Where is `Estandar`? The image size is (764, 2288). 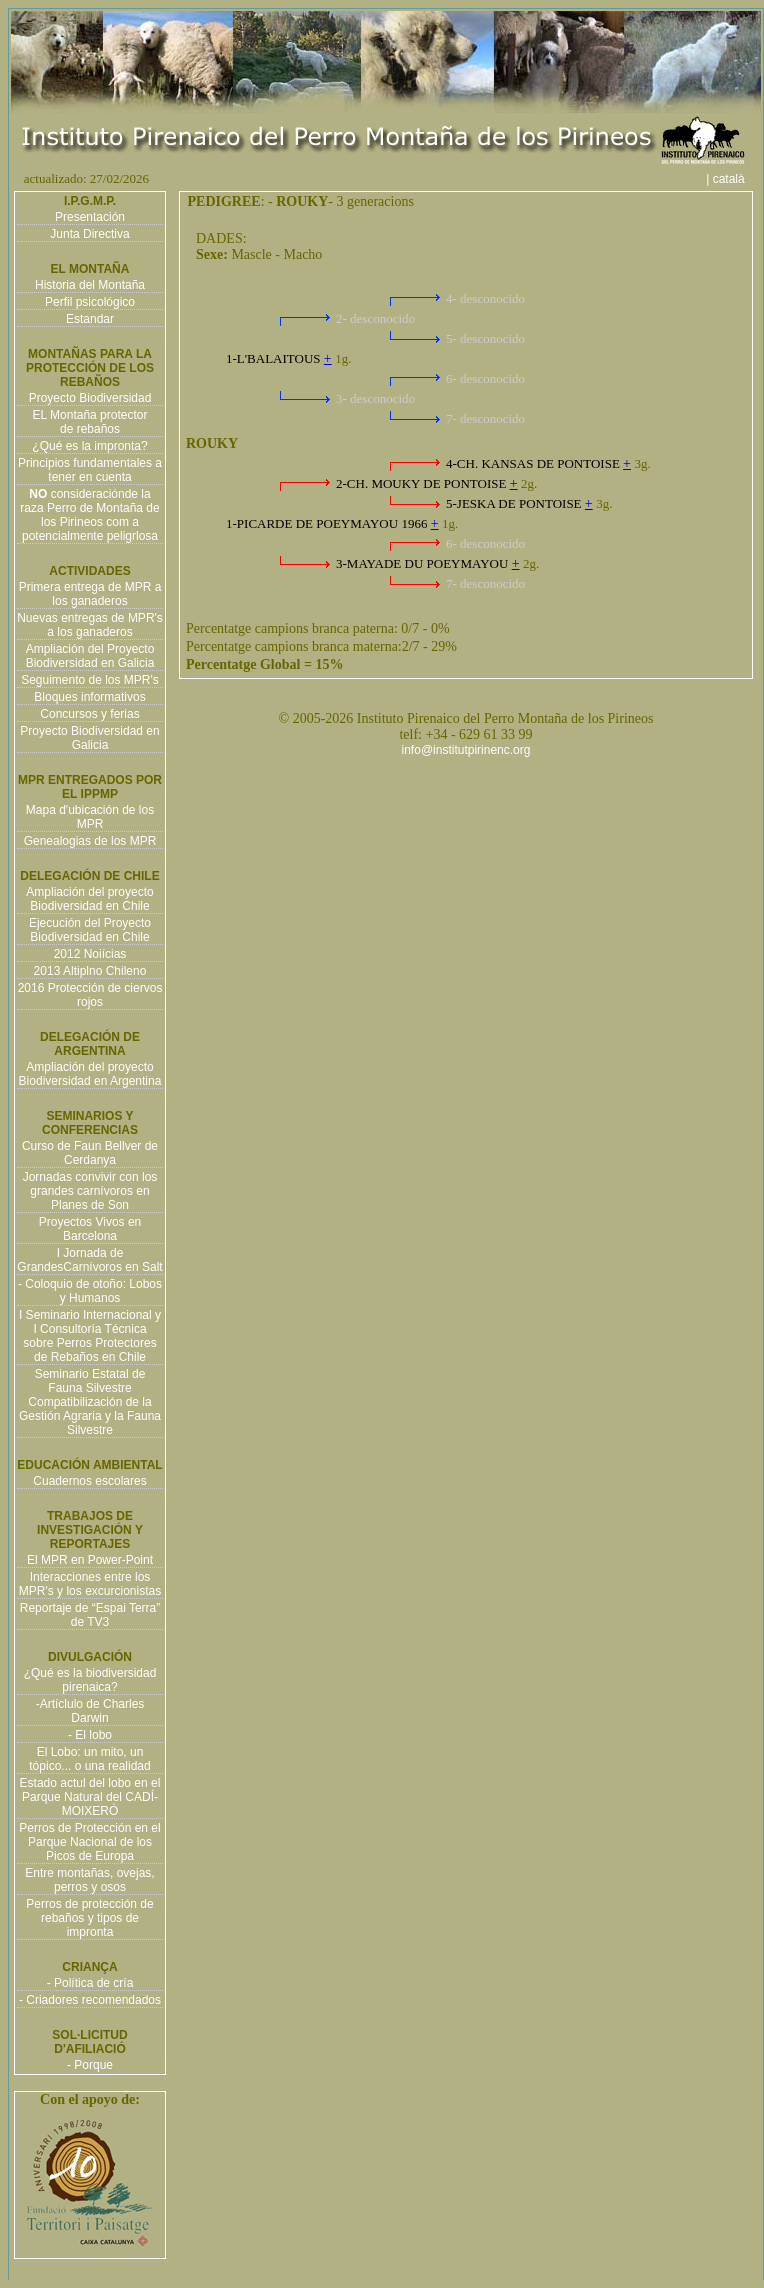
Estandar is located at coordinates (90, 319).